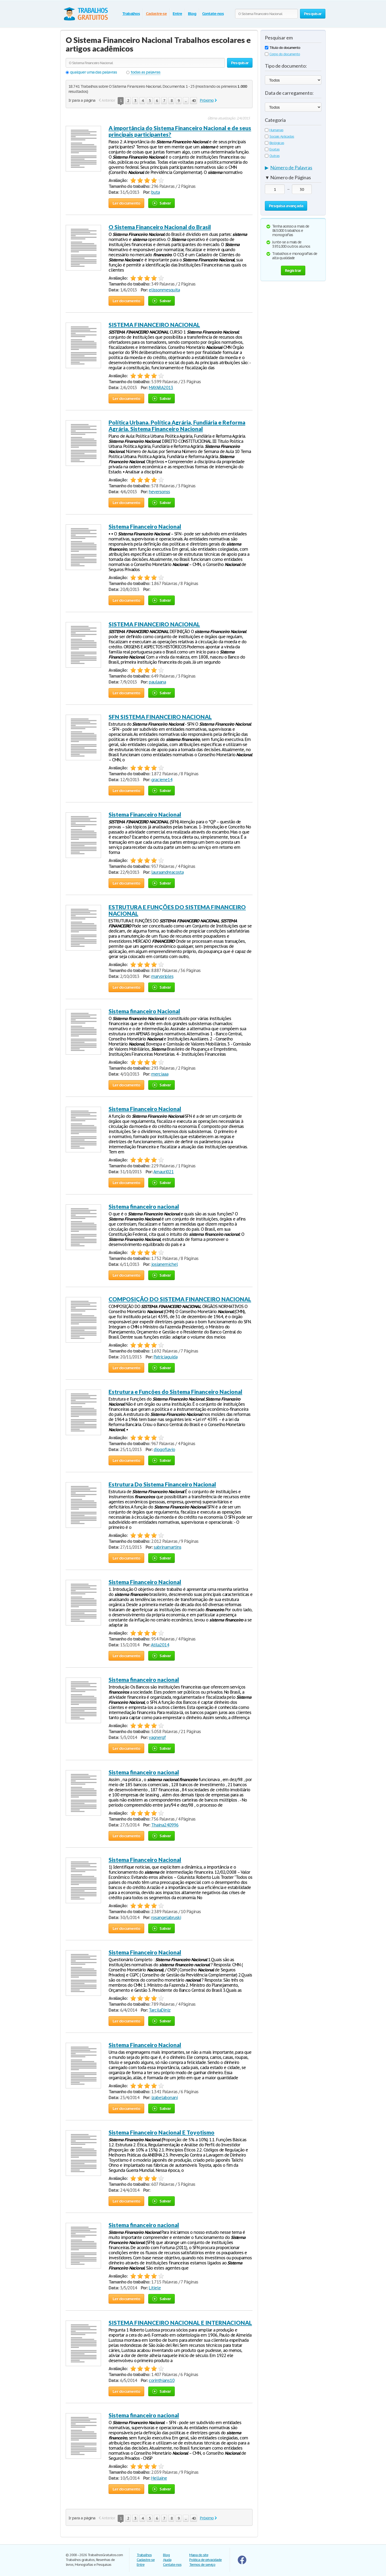 This screenshot has height=2576, width=386. Describe the element at coordinates (165, 1825) in the screenshot. I see `Thaina240996` at that location.